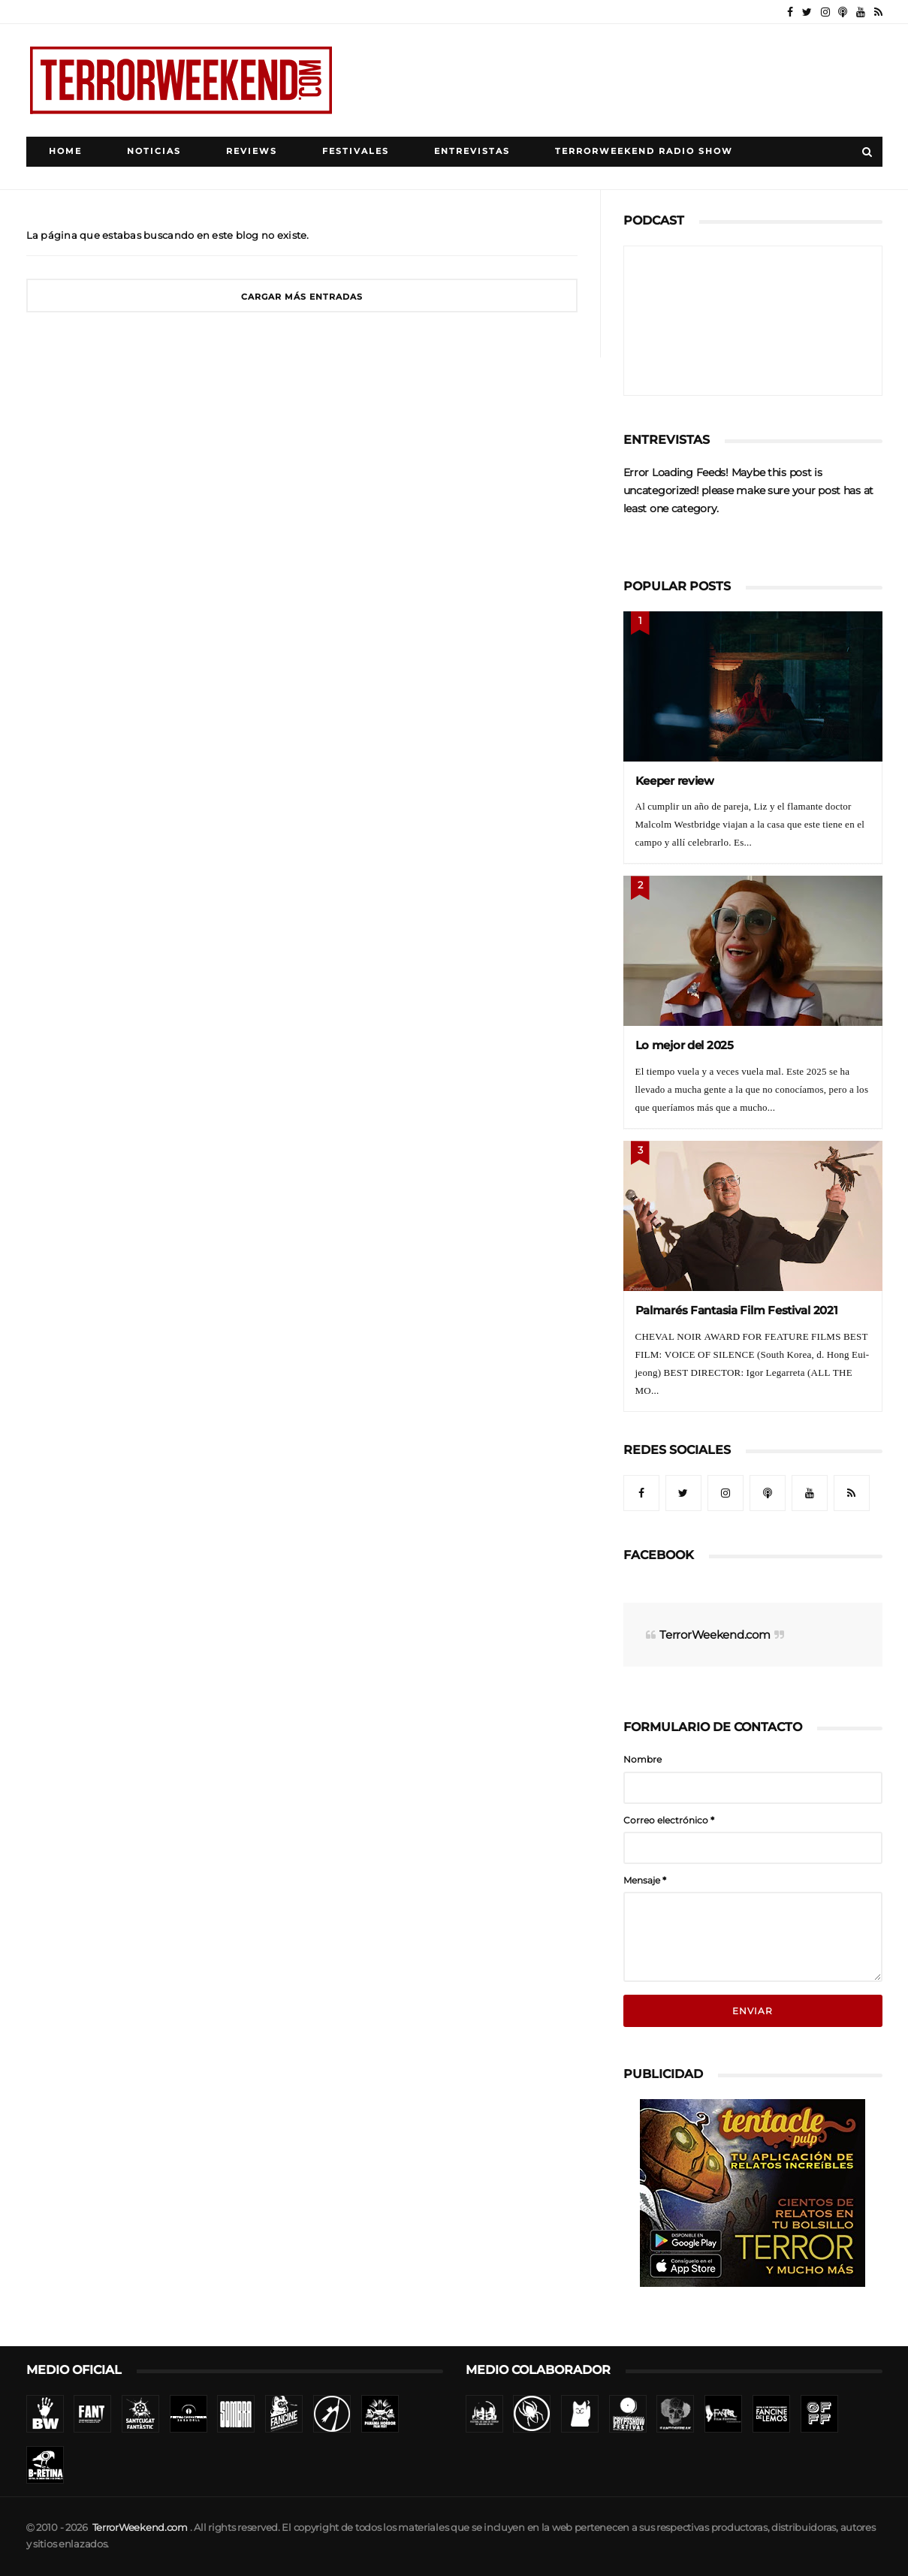  What do you see at coordinates (472, 151) in the screenshot?
I see `Entrevistas` at bounding box center [472, 151].